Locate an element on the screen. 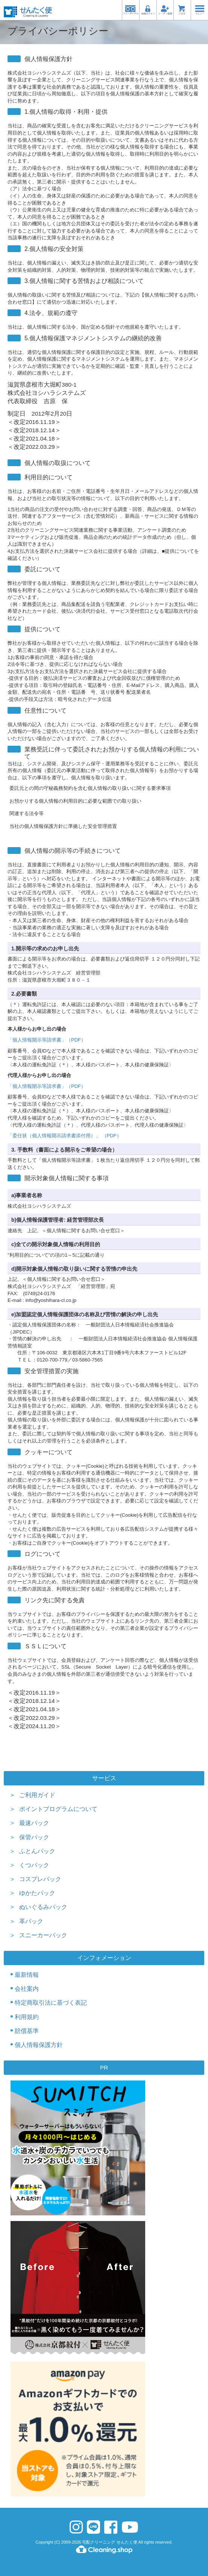 This screenshot has height=2576, width=208. 「個人情報開示等請求書」（PDF） is located at coordinates (47, 1040).